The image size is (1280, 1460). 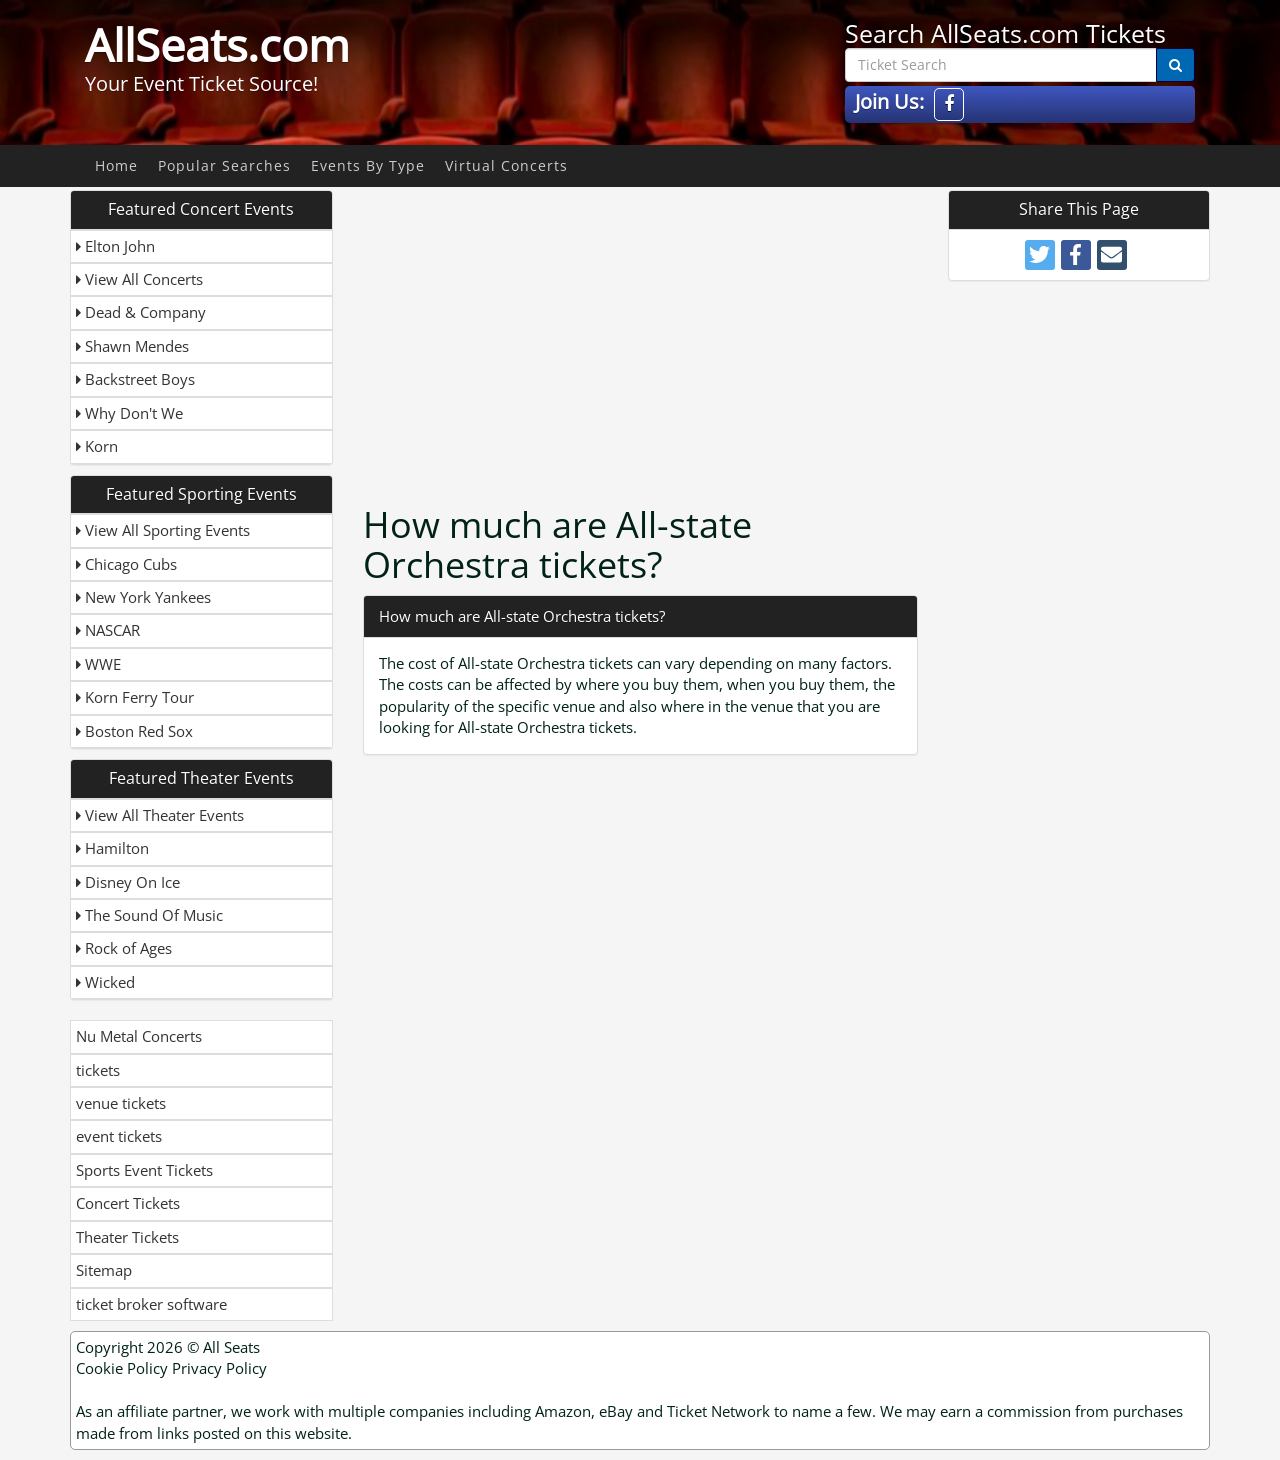 I want to click on tickets, so click(x=98, y=1070).